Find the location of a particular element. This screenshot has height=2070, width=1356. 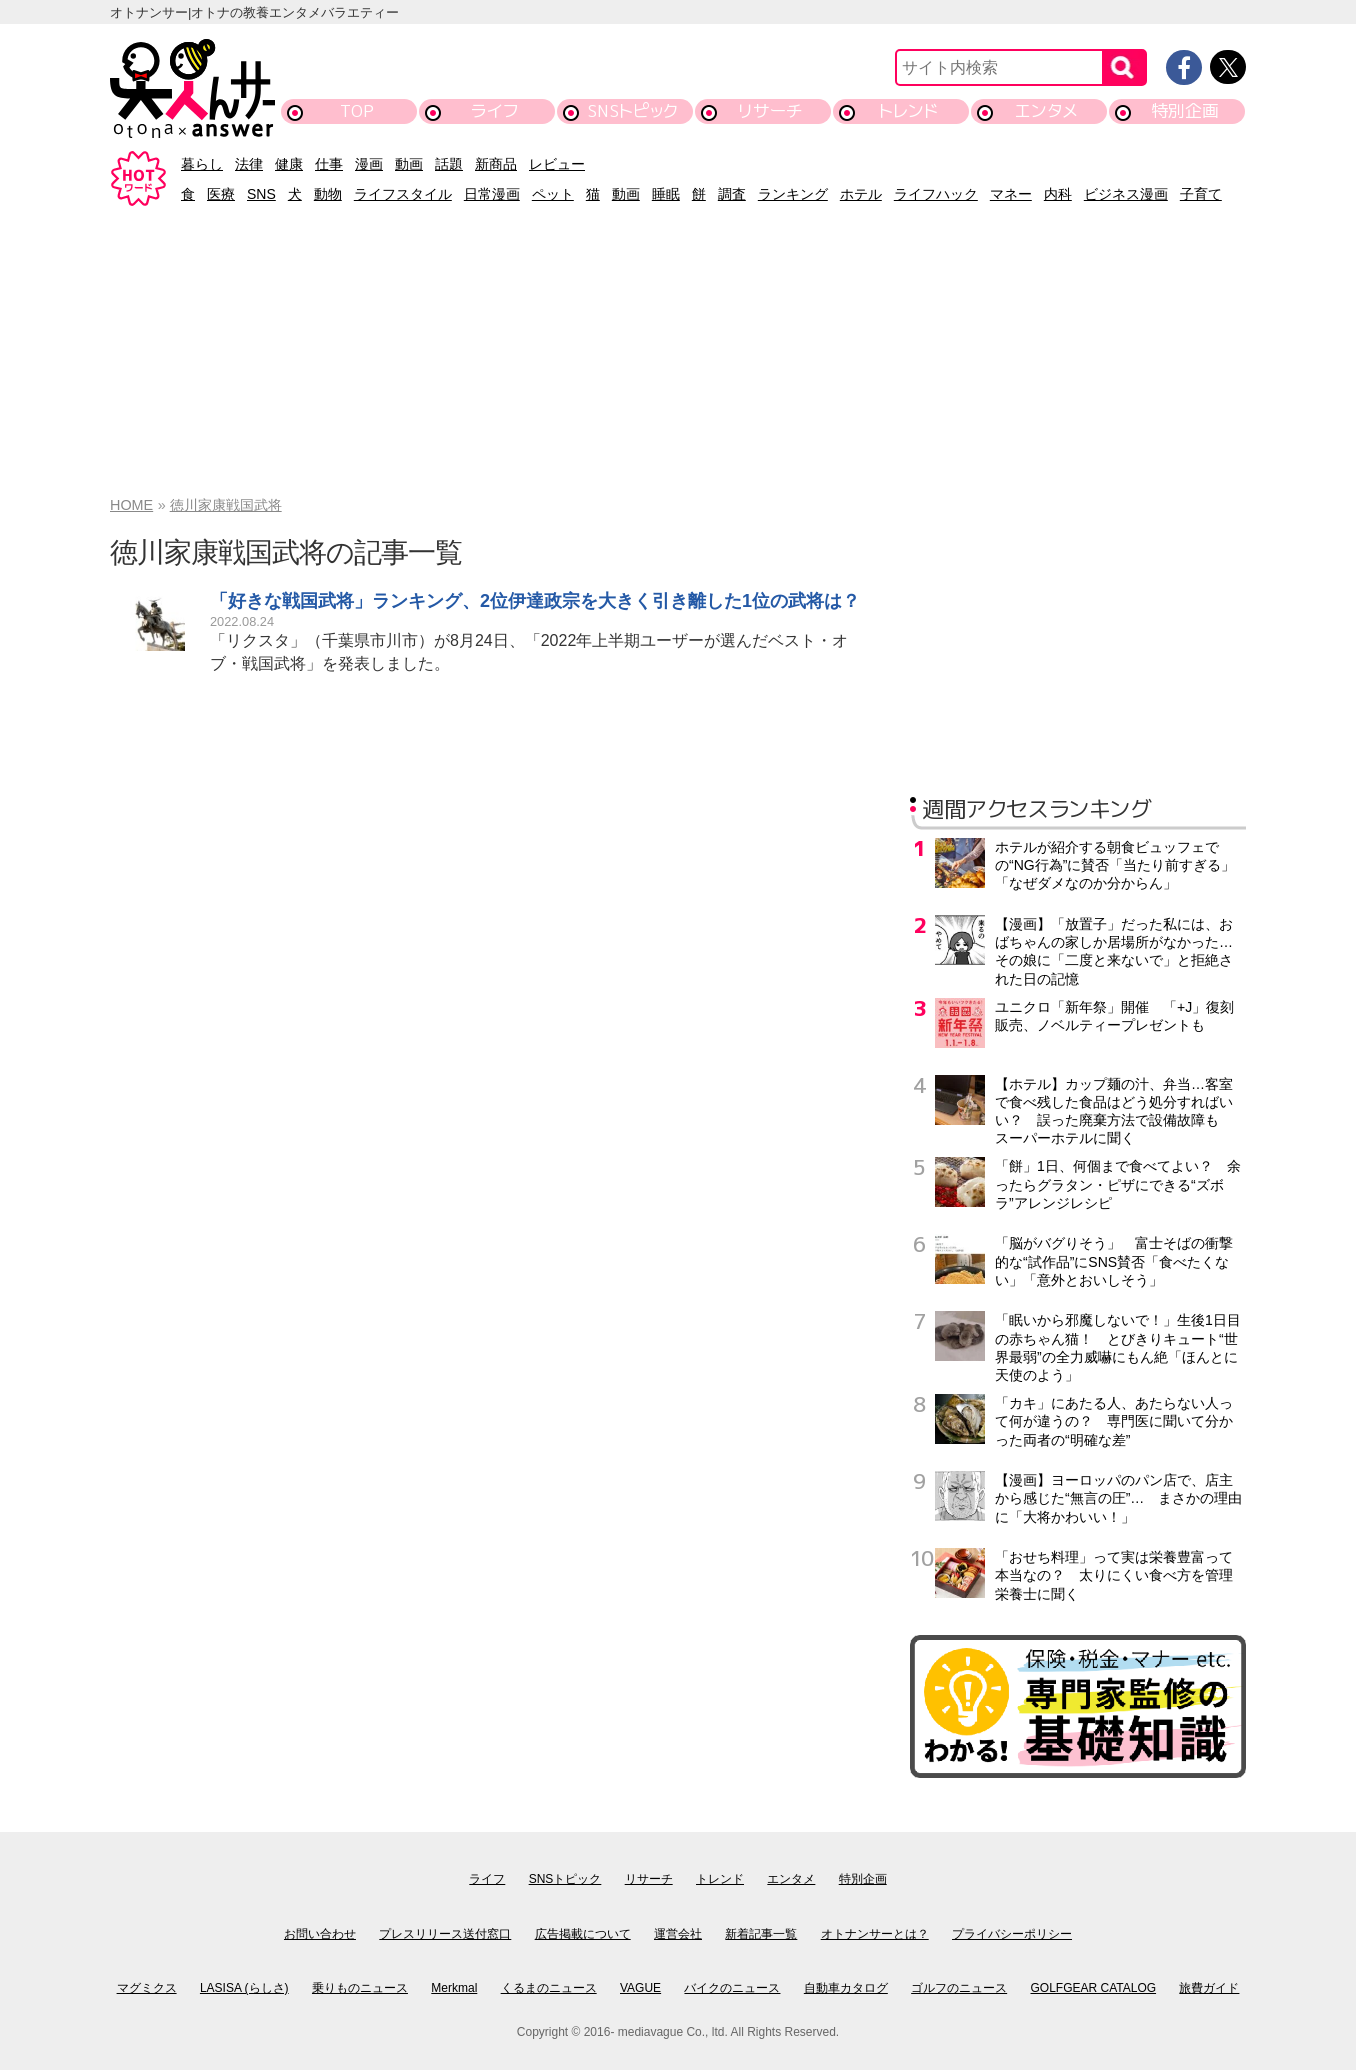

日常漫画 is located at coordinates (492, 194).